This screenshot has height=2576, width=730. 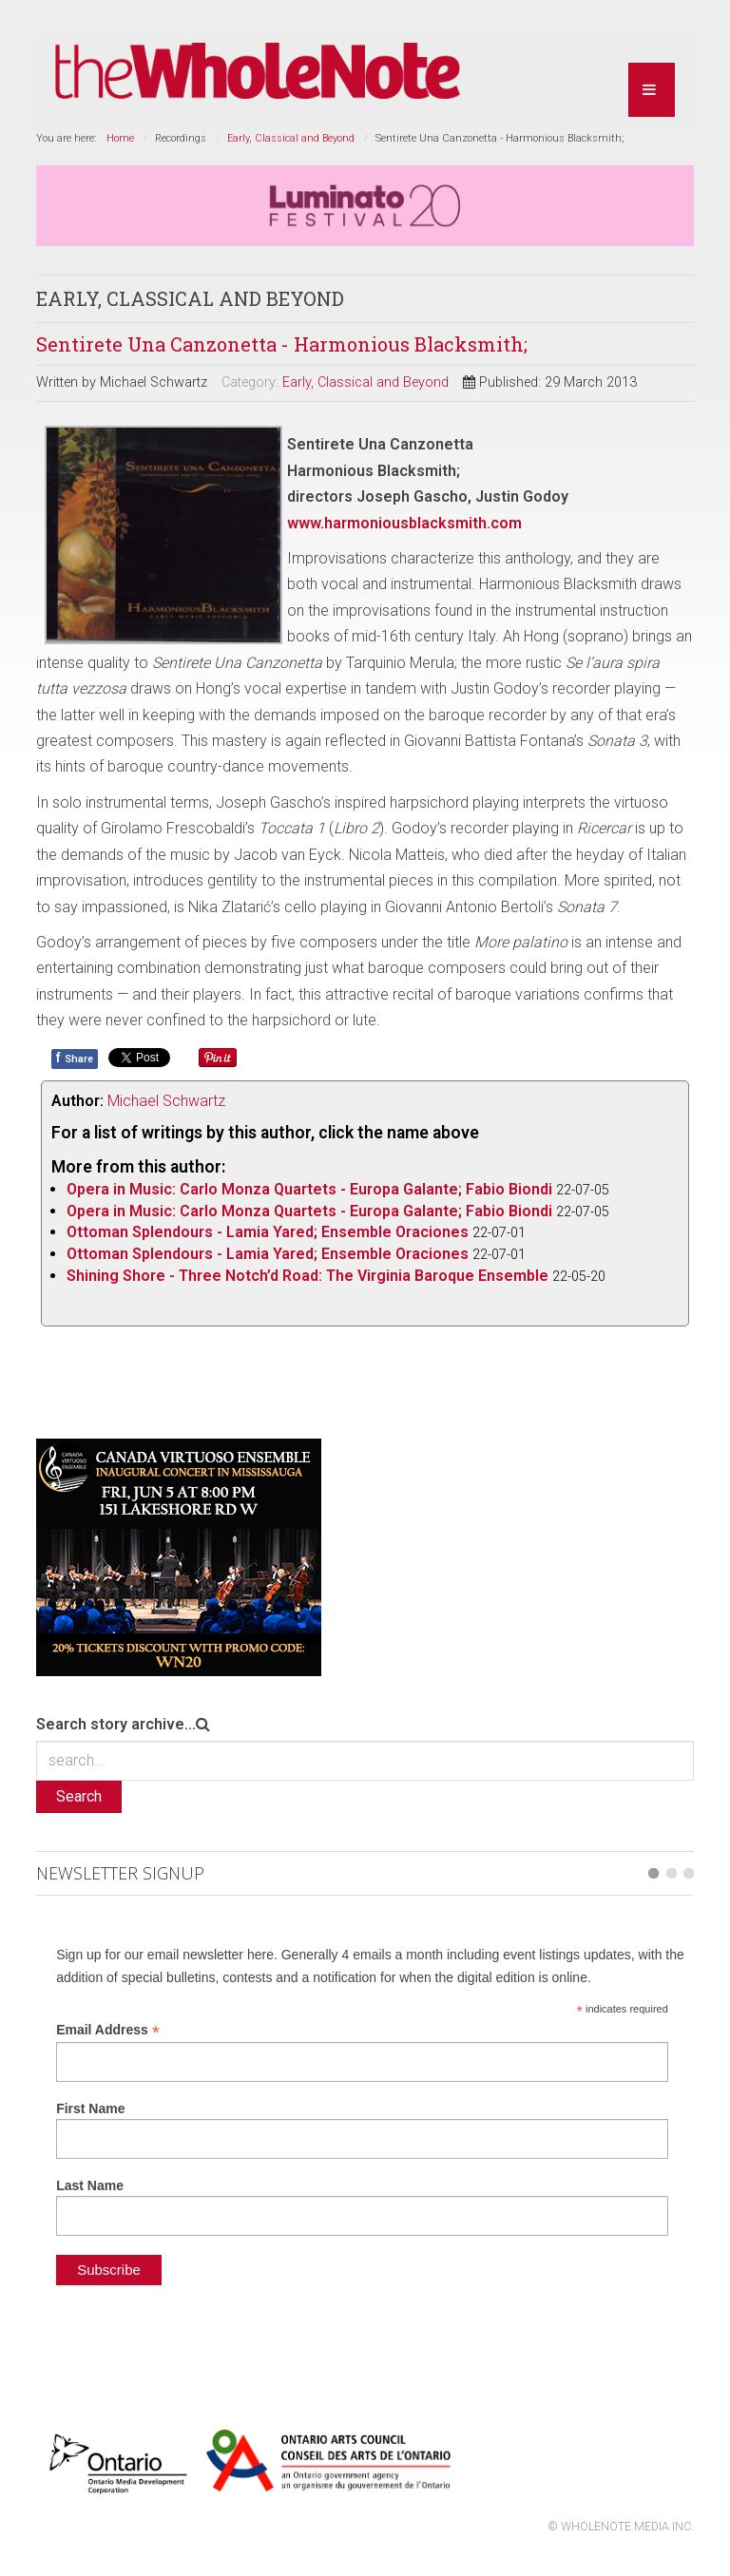 I want to click on Opera in Music: Carlo Monza Quartets - Europa Galante; Fabio Biondi, so click(x=309, y=1189).